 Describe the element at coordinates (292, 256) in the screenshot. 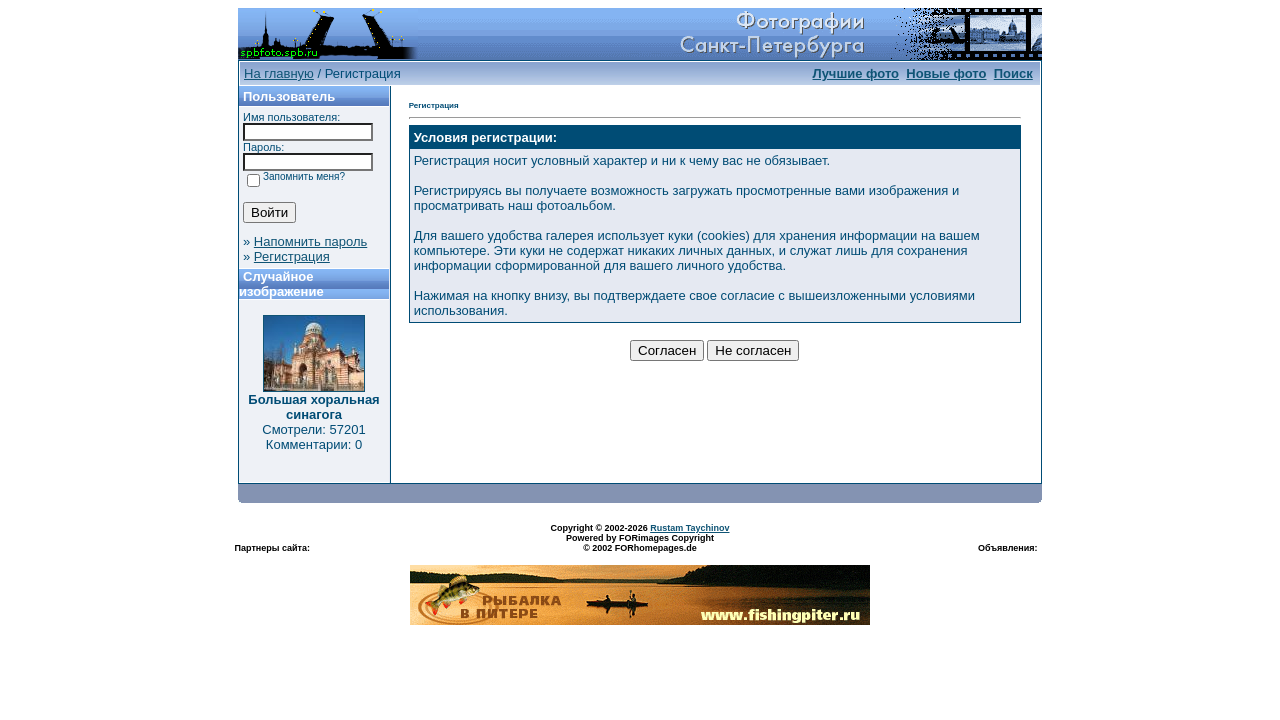

I see `Регистрация` at that location.